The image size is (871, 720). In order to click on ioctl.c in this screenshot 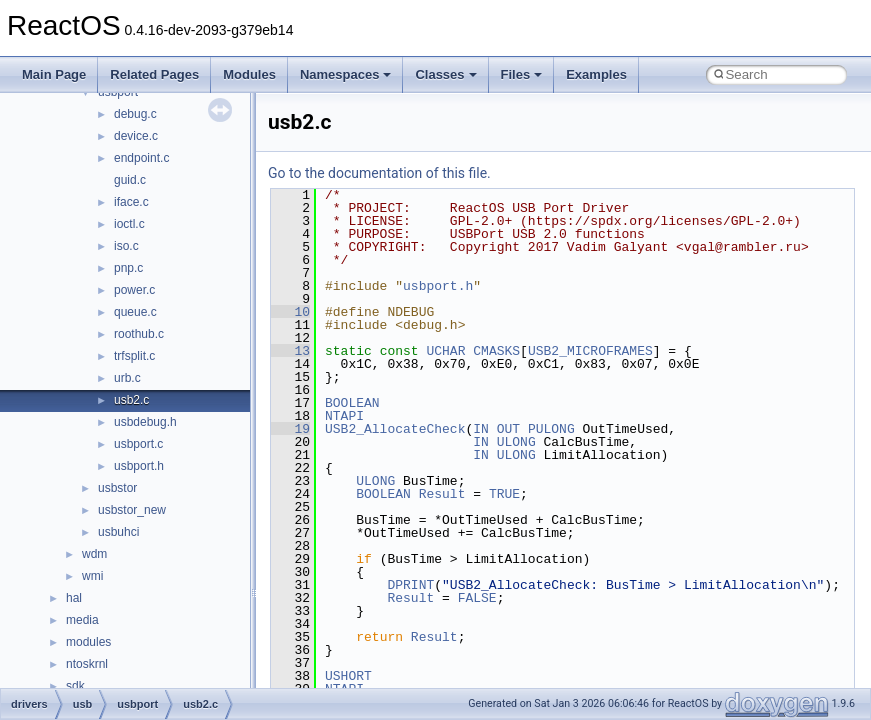, I will do `click(129, 224)`.